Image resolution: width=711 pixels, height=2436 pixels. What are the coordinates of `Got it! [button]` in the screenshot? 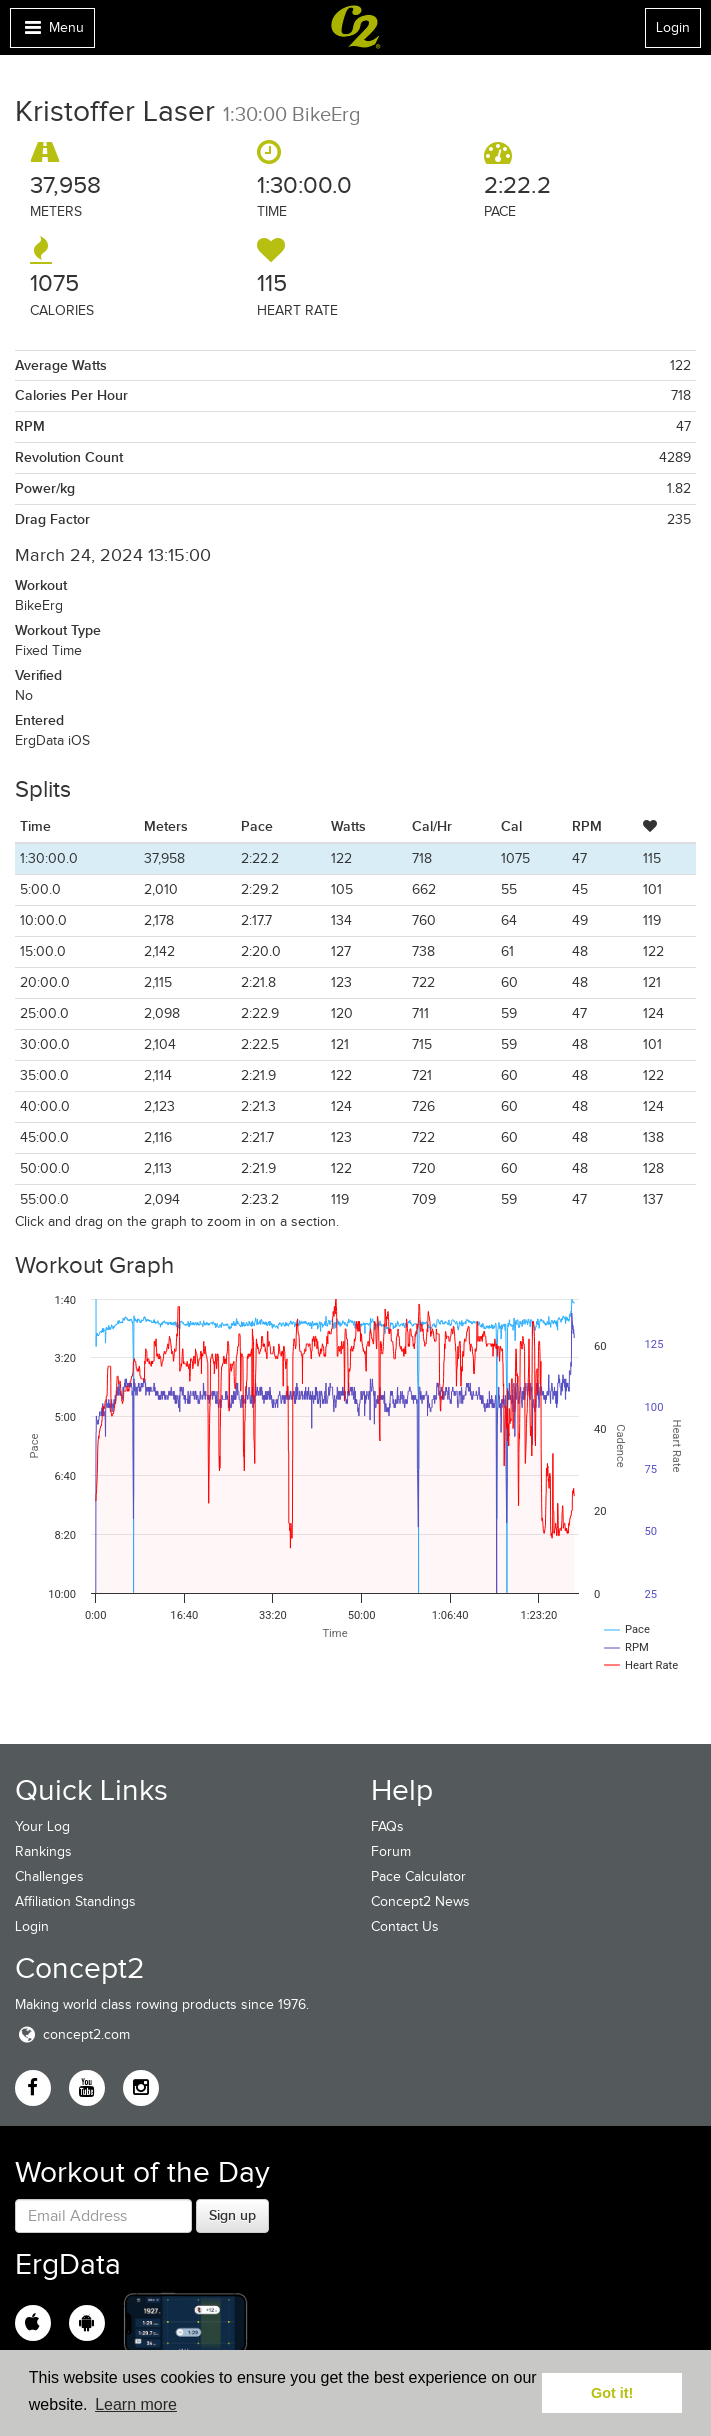 It's located at (612, 2393).